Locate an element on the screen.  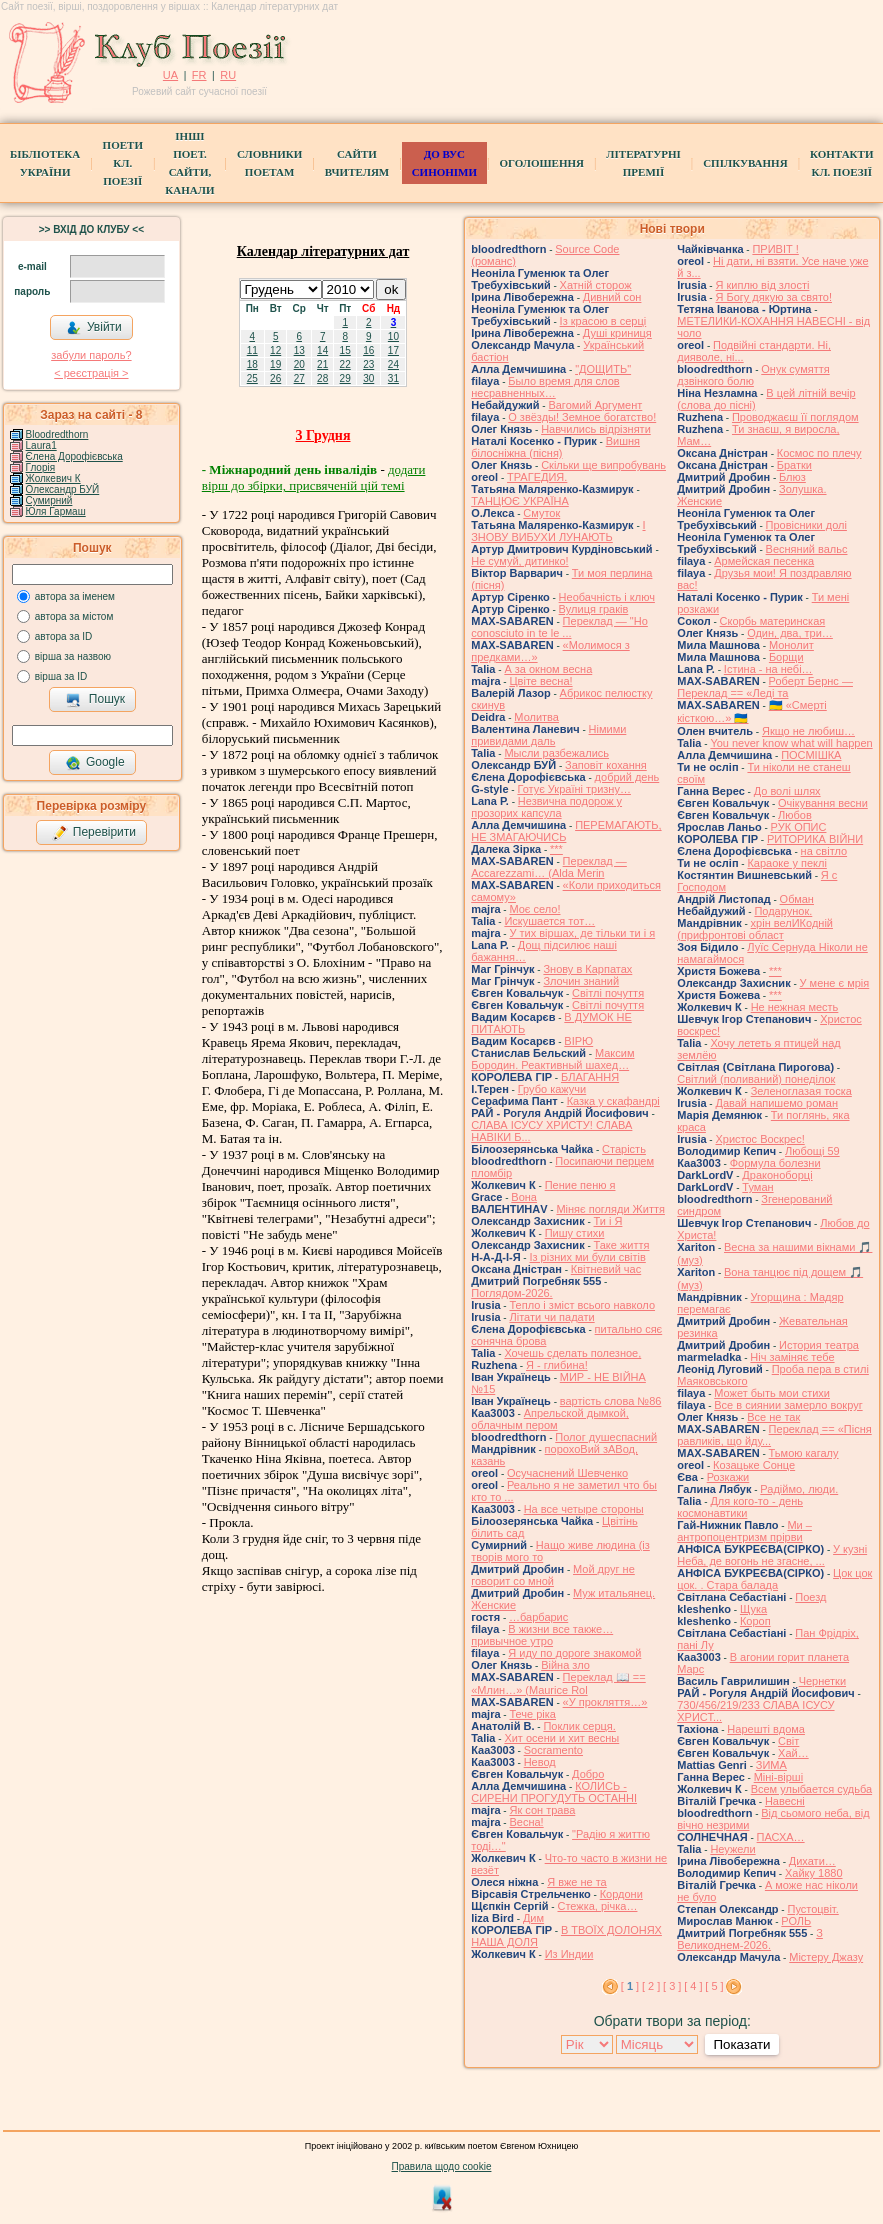
У кузні Неба, де вогонь не згасне, ... is located at coordinates (772, 1555).